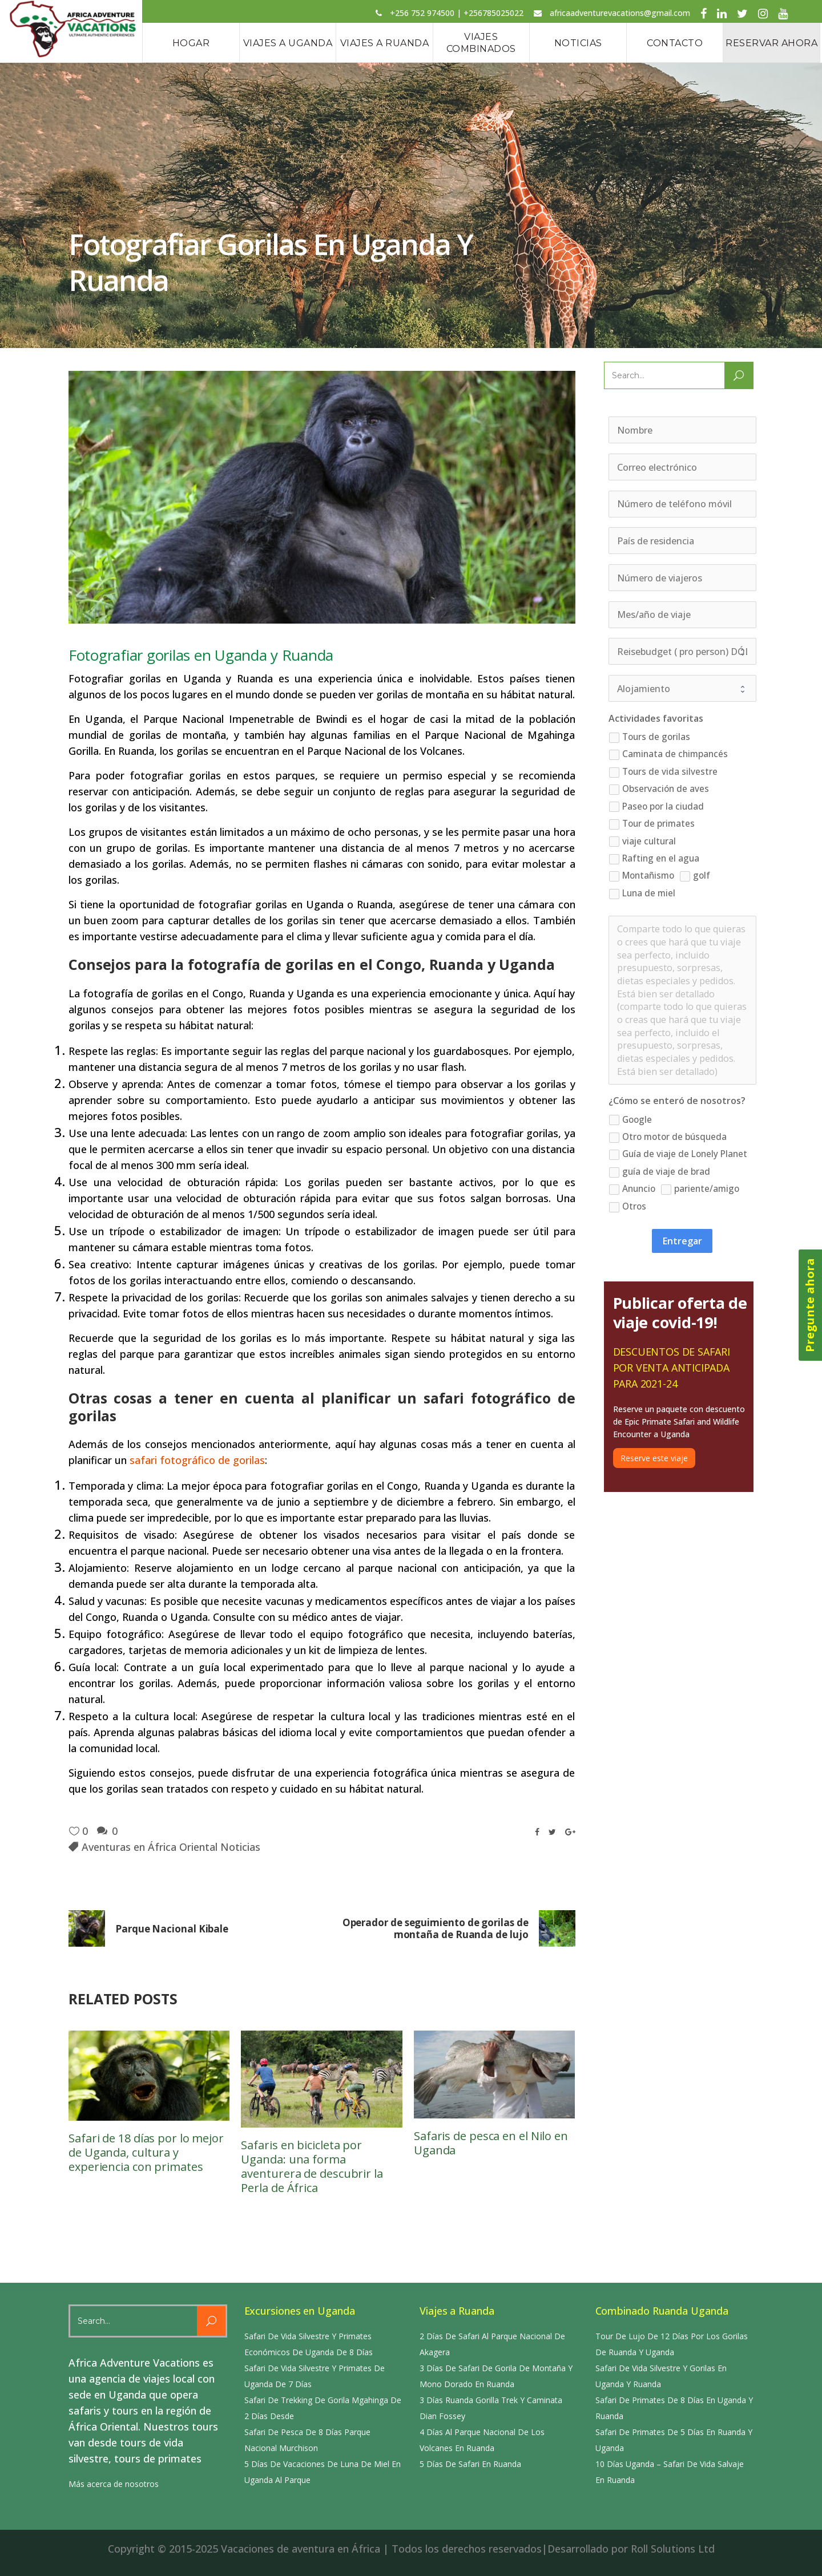 The height and width of the screenshot is (2576, 822). Describe the element at coordinates (311, 2166) in the screenshot. I see `Safaris en bicicleta por Uganda: una forma aventurera de descubrir la Perla de África` at that location.